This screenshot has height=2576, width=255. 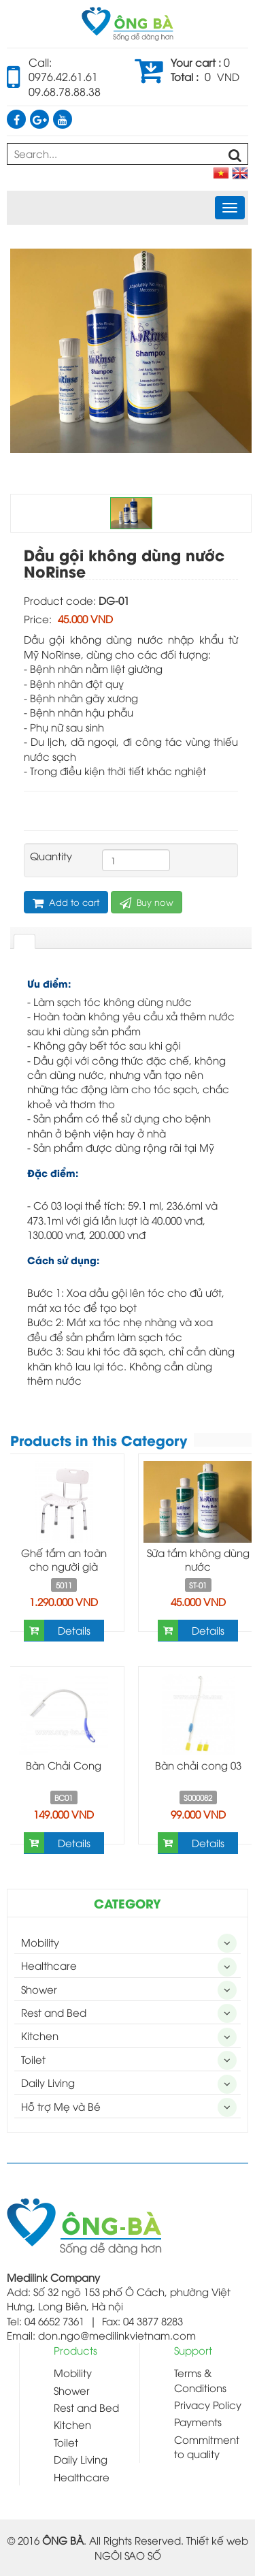 What do you see at coordinates (198, 1765) in the screenshot?
I see `Bàn chải cong 03` at bounding box center [198, 1765].